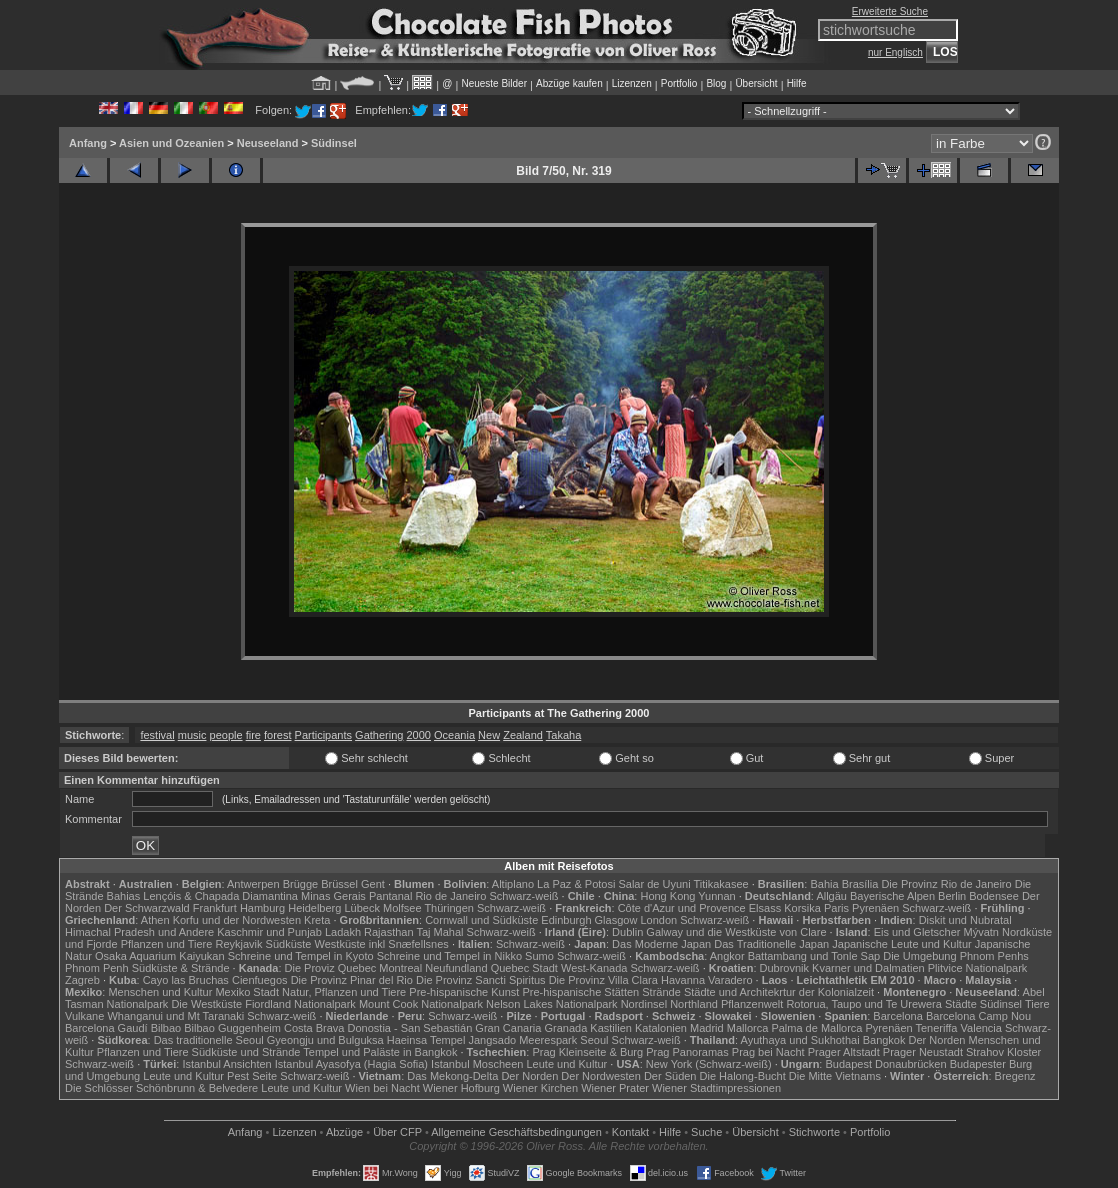 The width and height of the screenshot is (1118, 1188). Describe the element at coordinates (814, 1132) in the screenshot. I see `Stichworte` at that location.